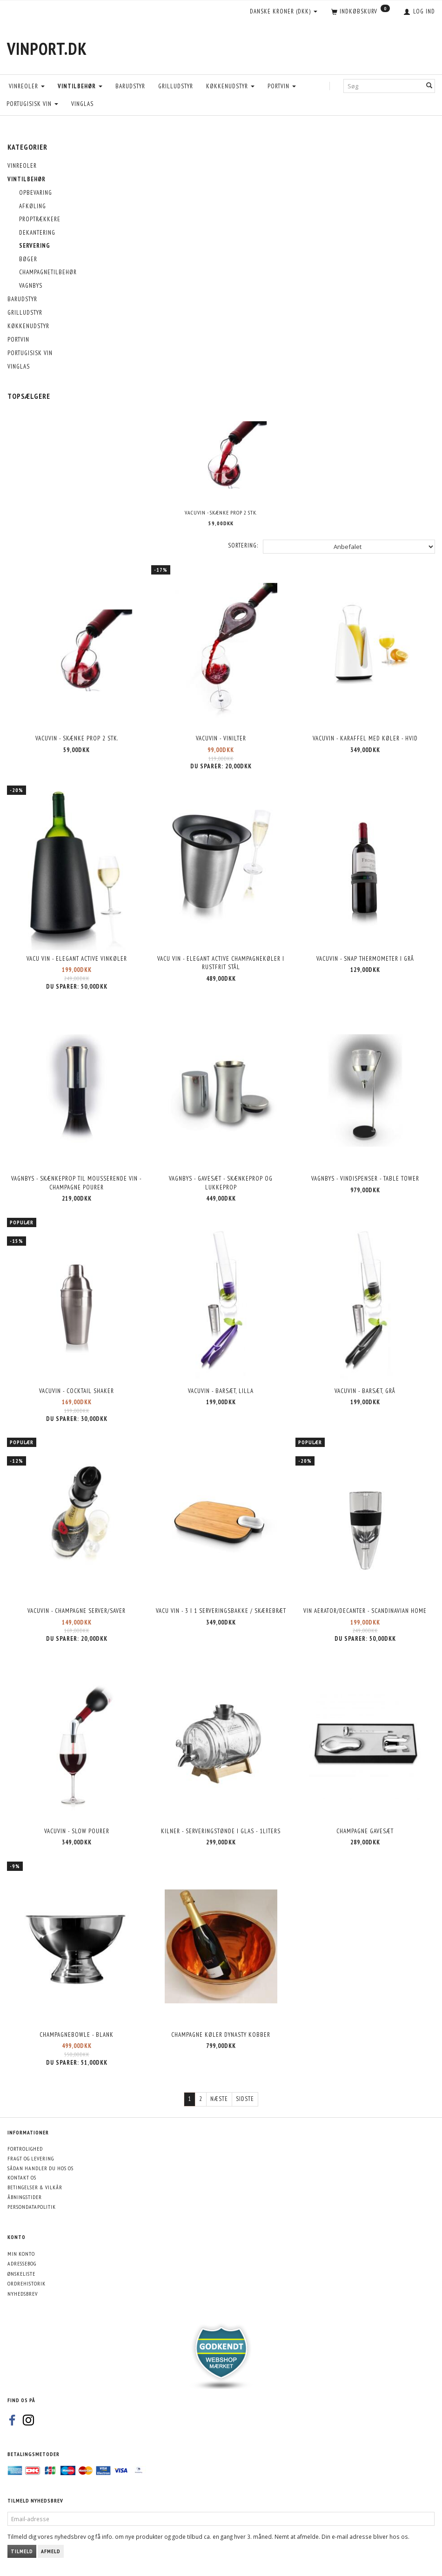  What do you see at coordinates (40, 2168) in the screenshot?
I see `Sådan handler du hos os` at bounding box center [40, 2168].